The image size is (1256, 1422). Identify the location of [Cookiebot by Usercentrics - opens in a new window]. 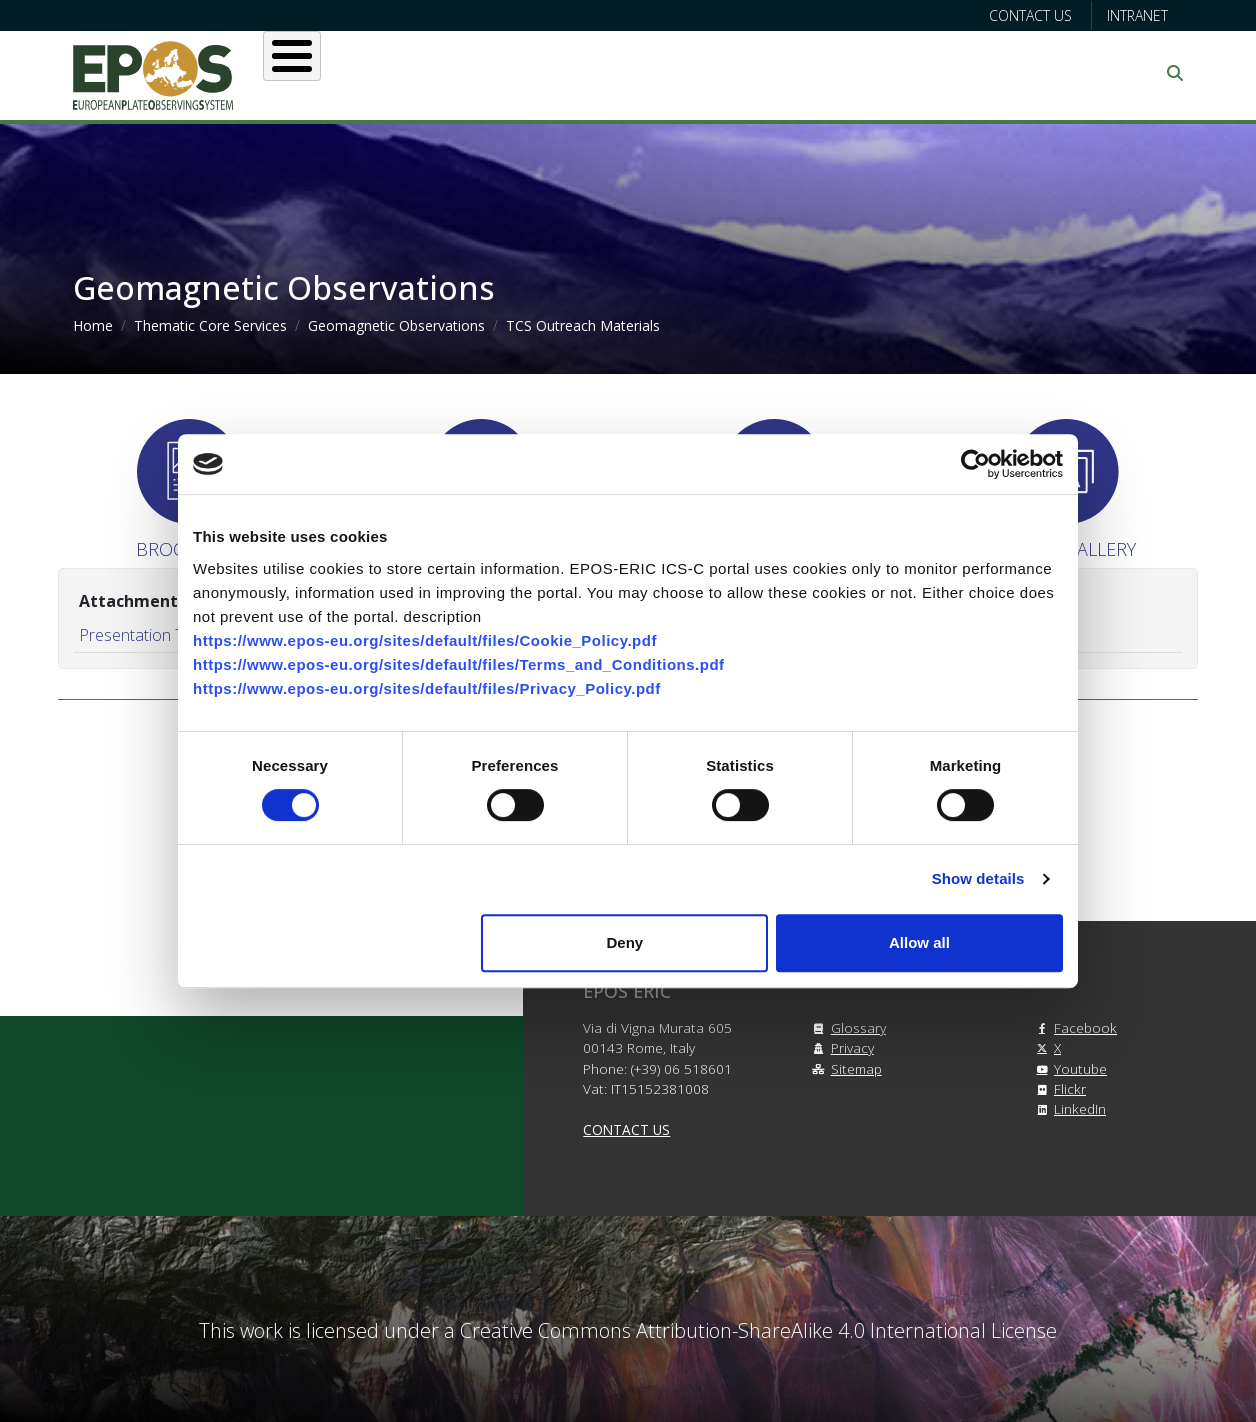
(975, 464).